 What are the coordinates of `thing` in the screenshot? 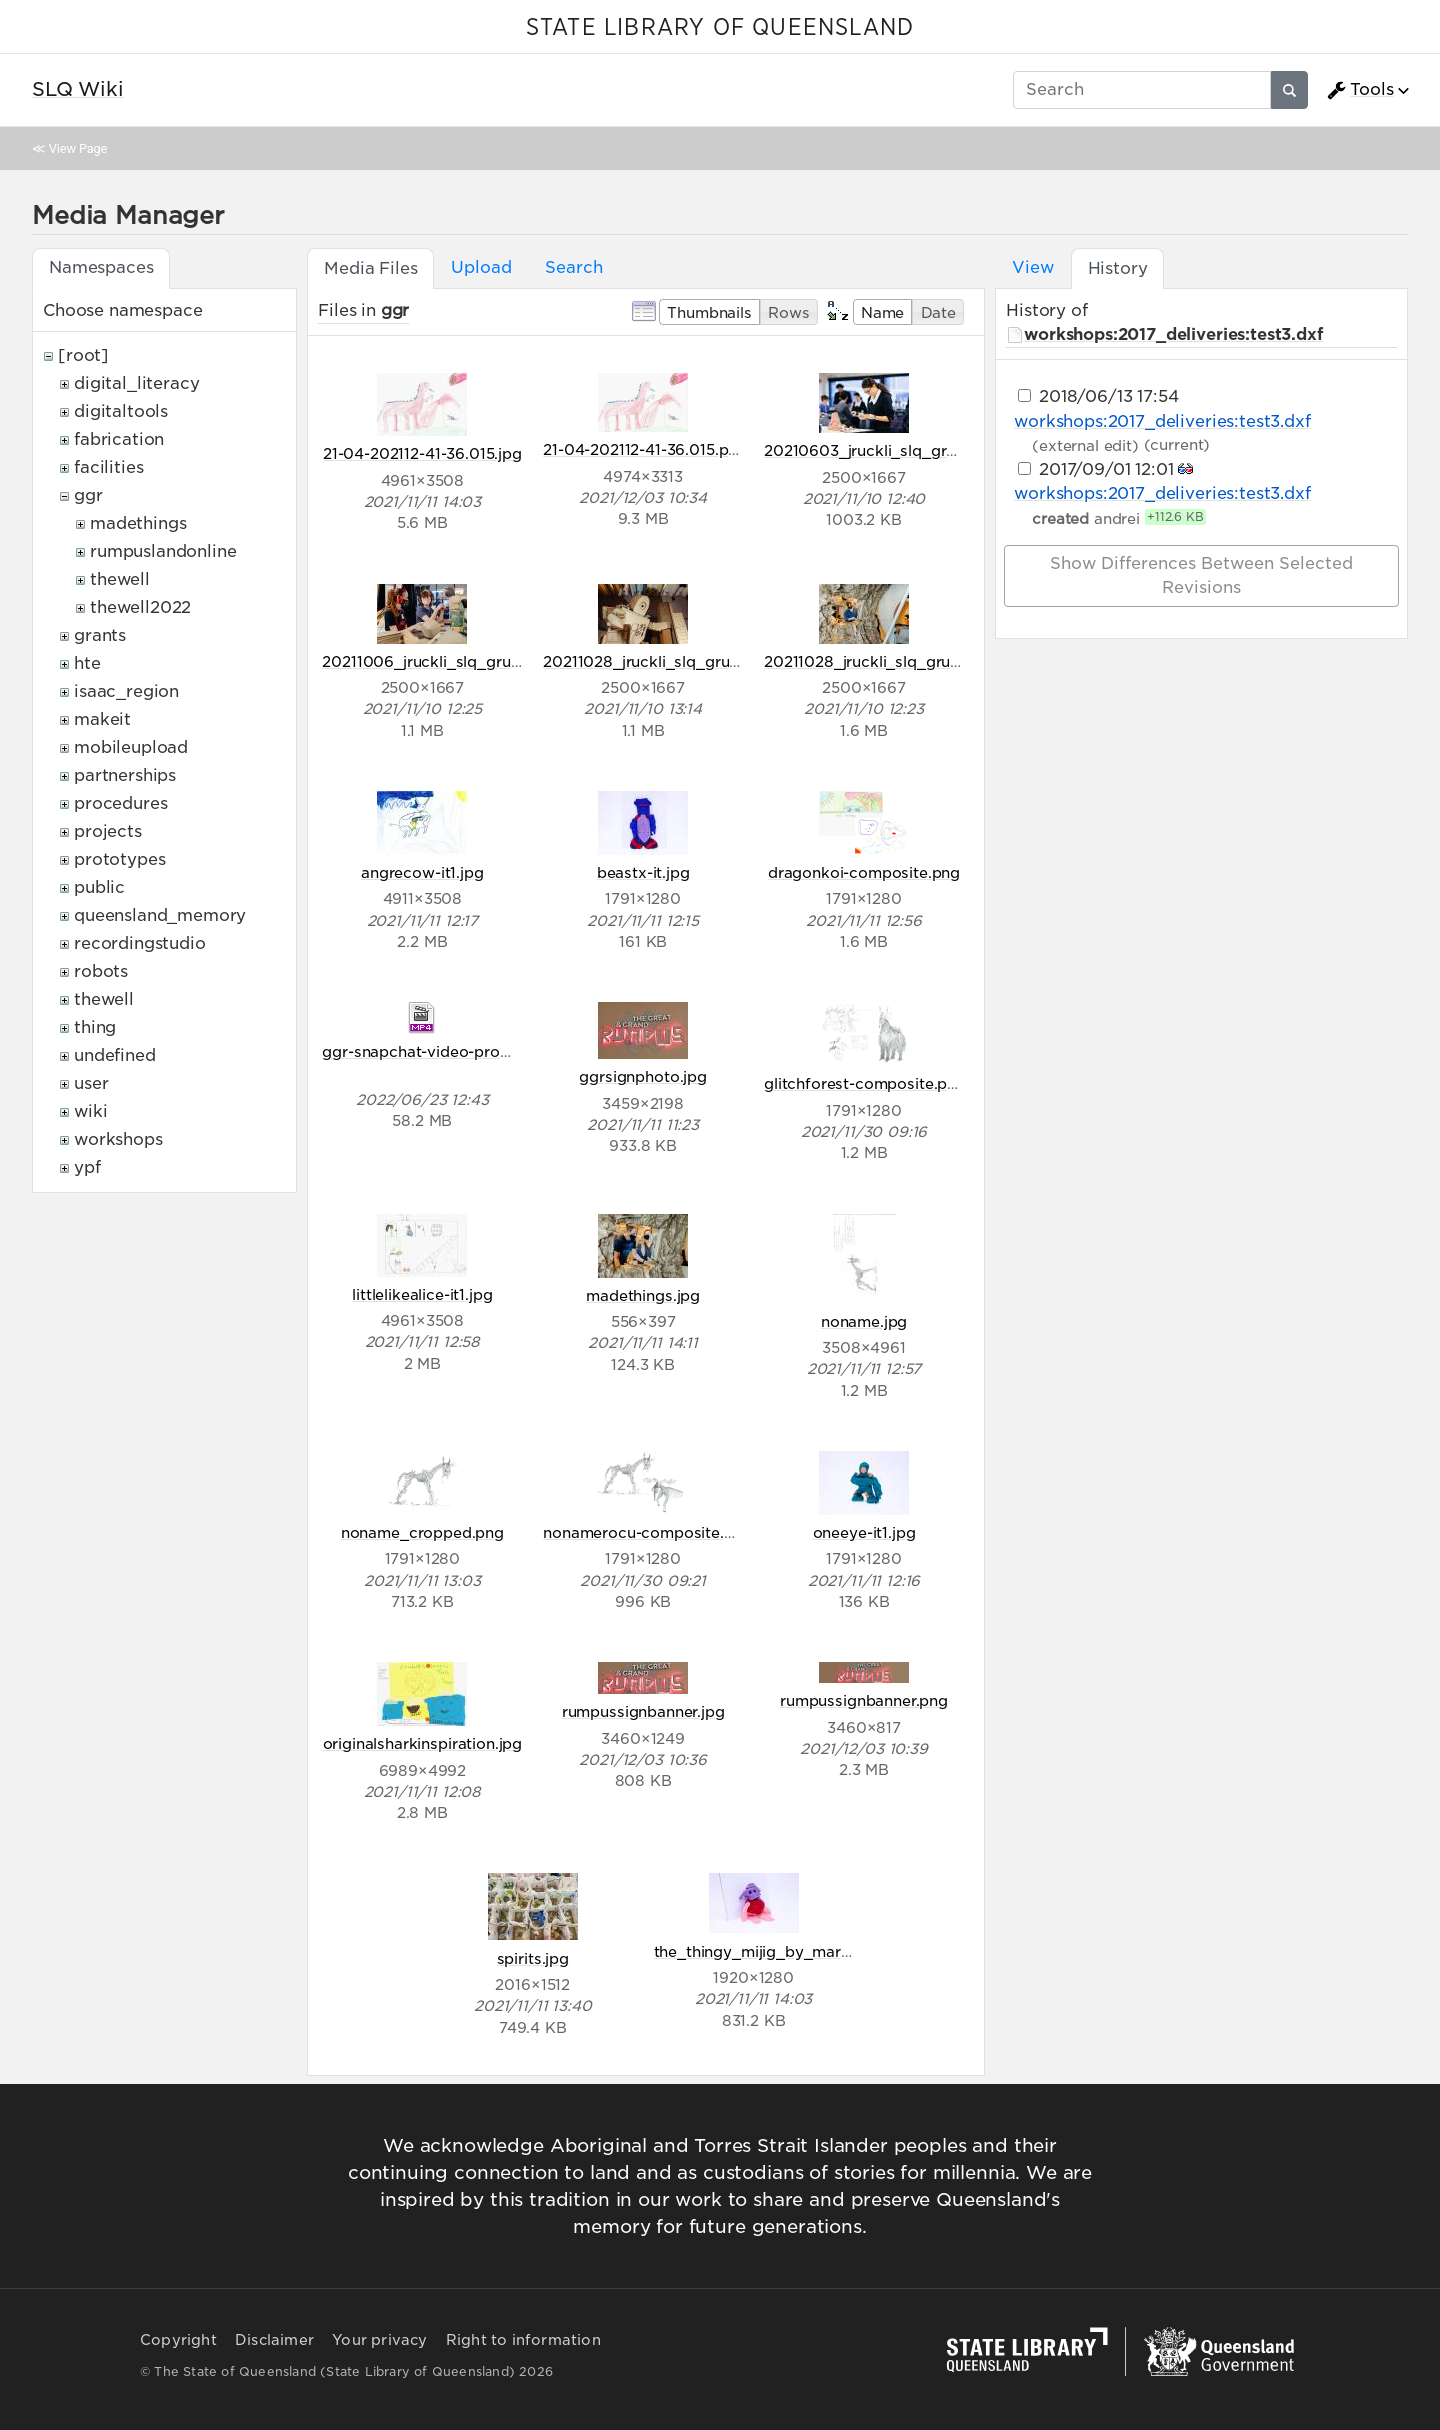 It's located at (95, 1027).